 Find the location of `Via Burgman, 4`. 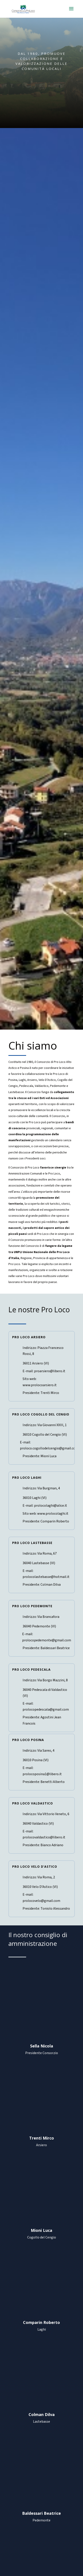

Via Burgman, 4 is located at coordinates (48, 1488).